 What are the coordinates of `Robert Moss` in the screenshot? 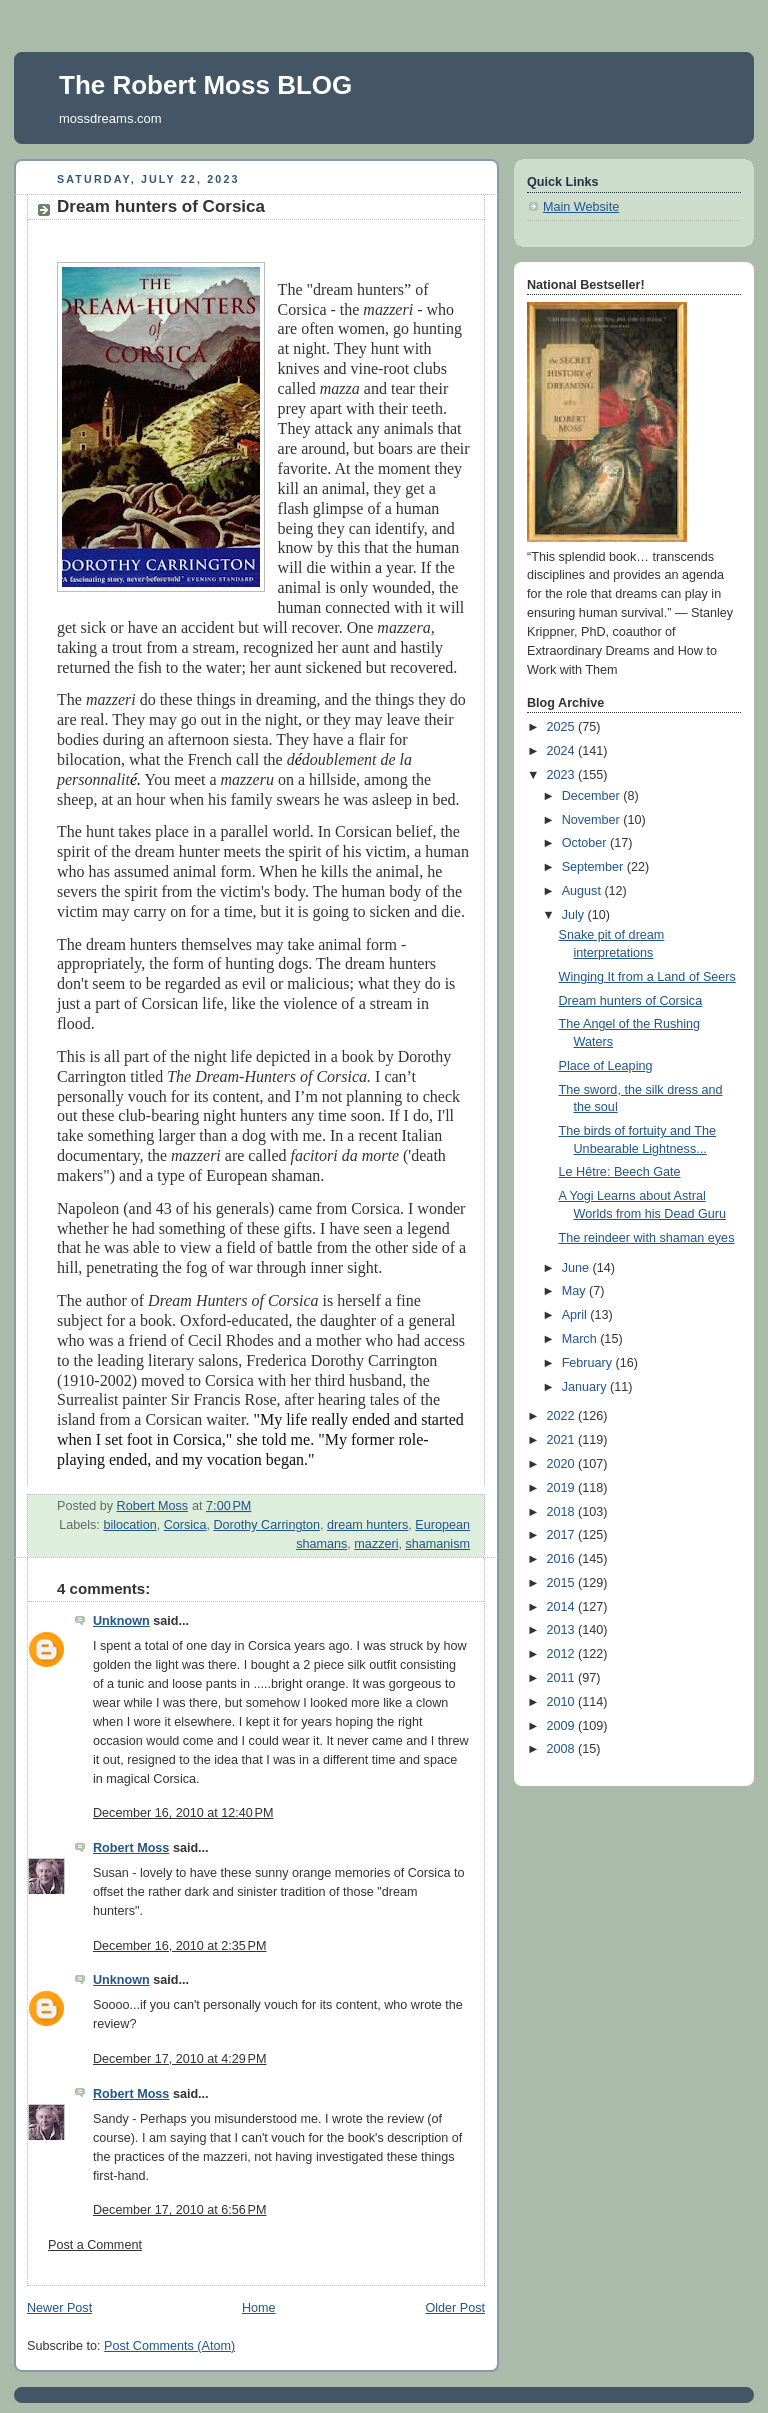 It's located at (131, 1848).